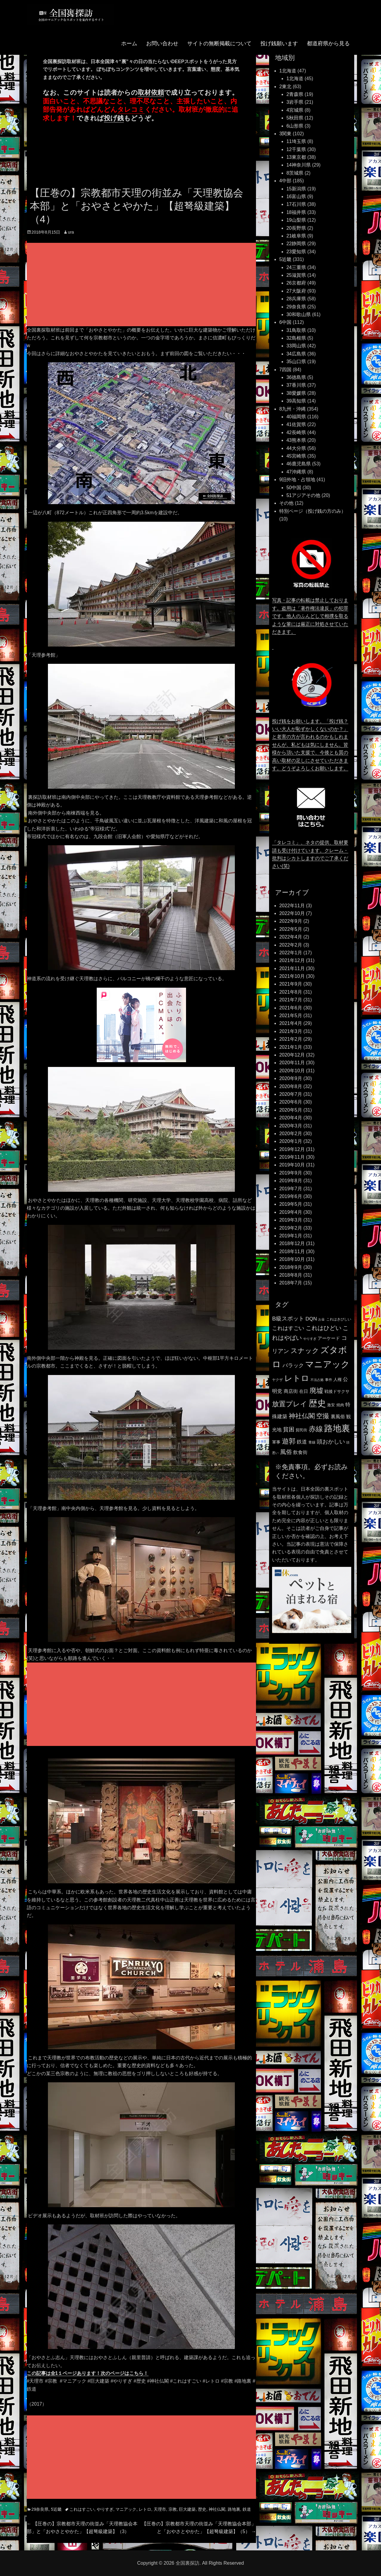 Image resolution: width=381 pixels, height=2576 pixels. Describe the element at coordinates (290, 983) in the screenshot. I see `2021年9月` at that location.